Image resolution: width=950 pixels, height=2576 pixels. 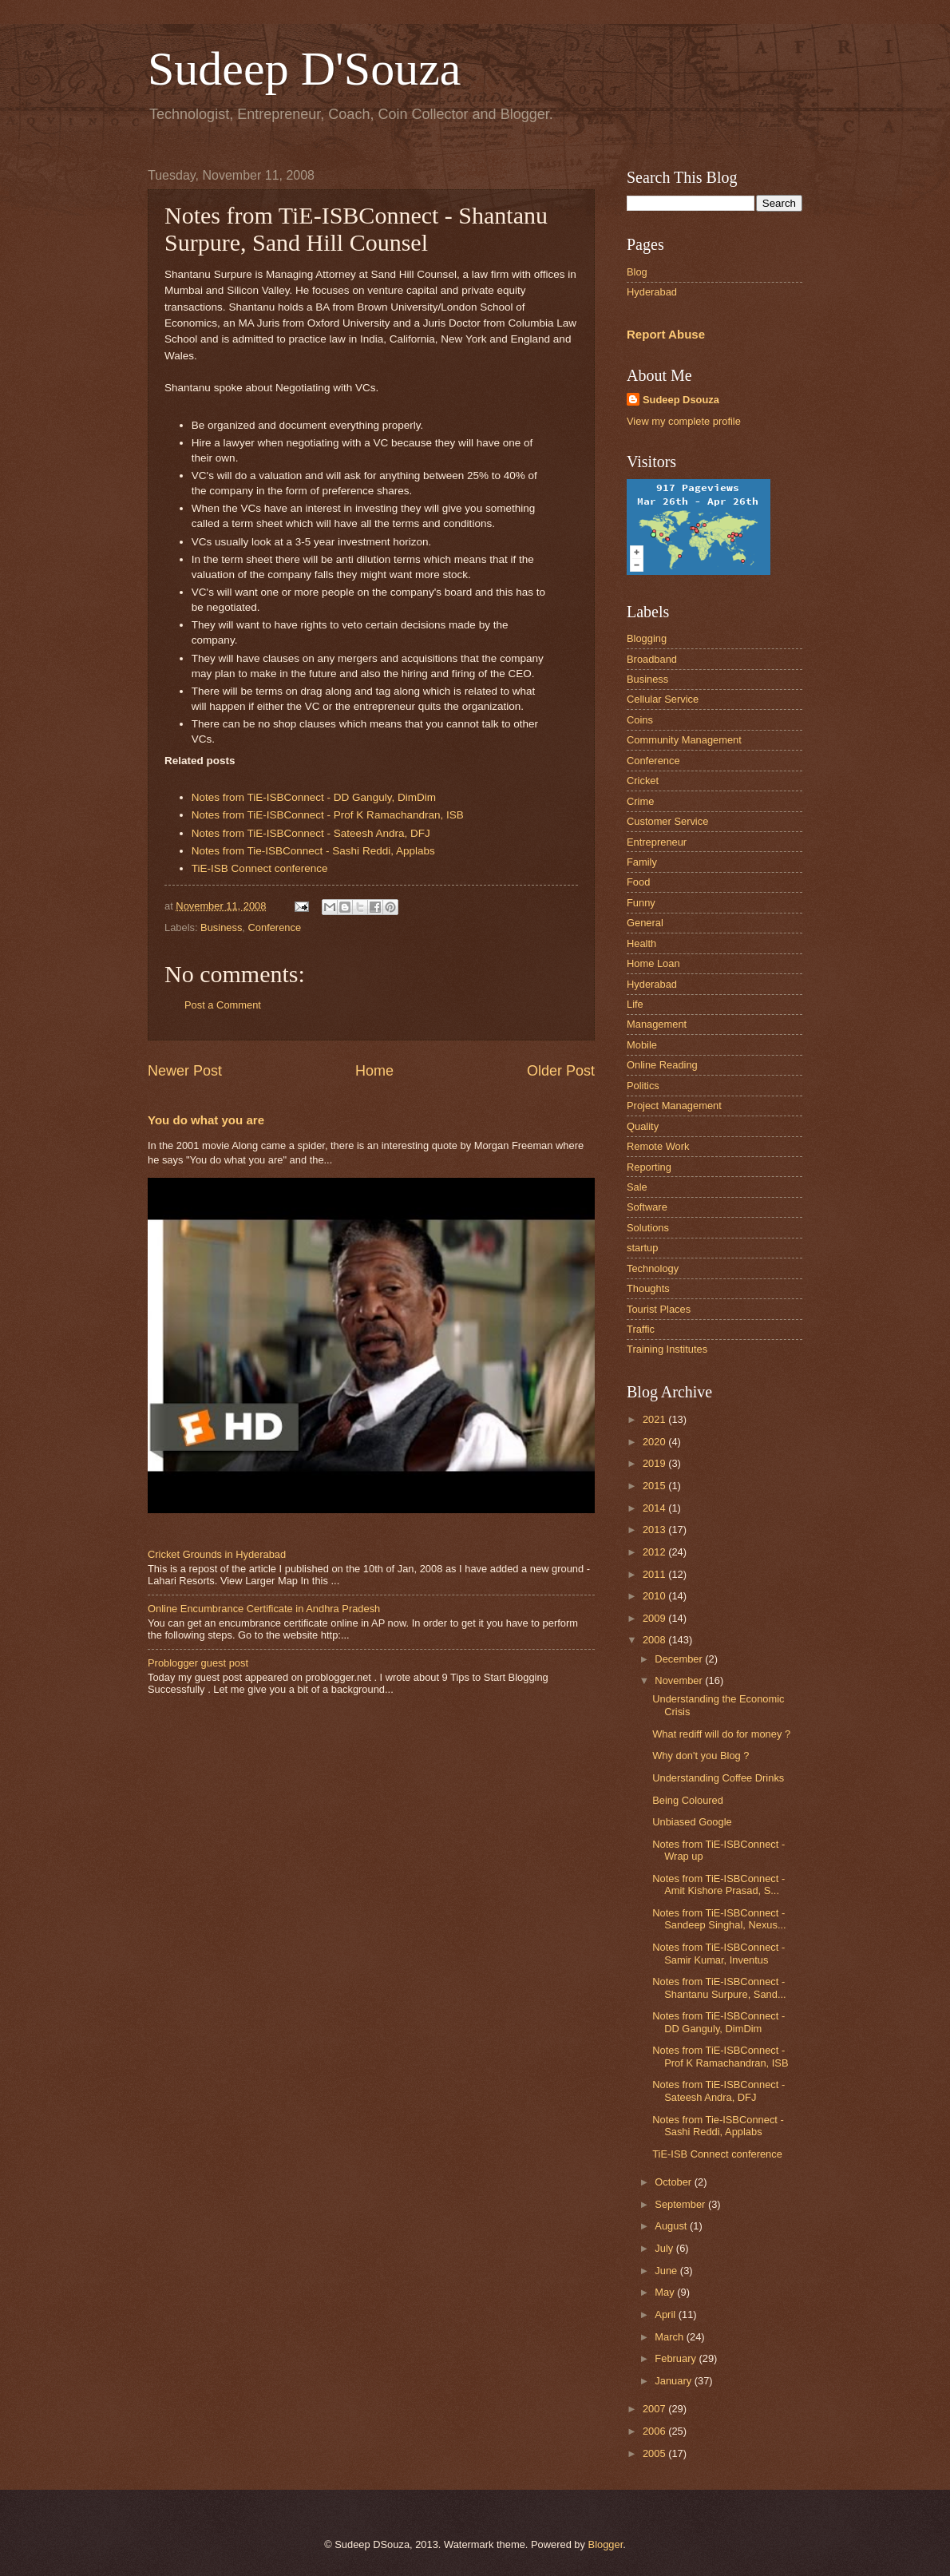 What do you see at coordinates (649, 1167) in the screenshot?
I see `Reporting` at bounding box center [649, 1167].